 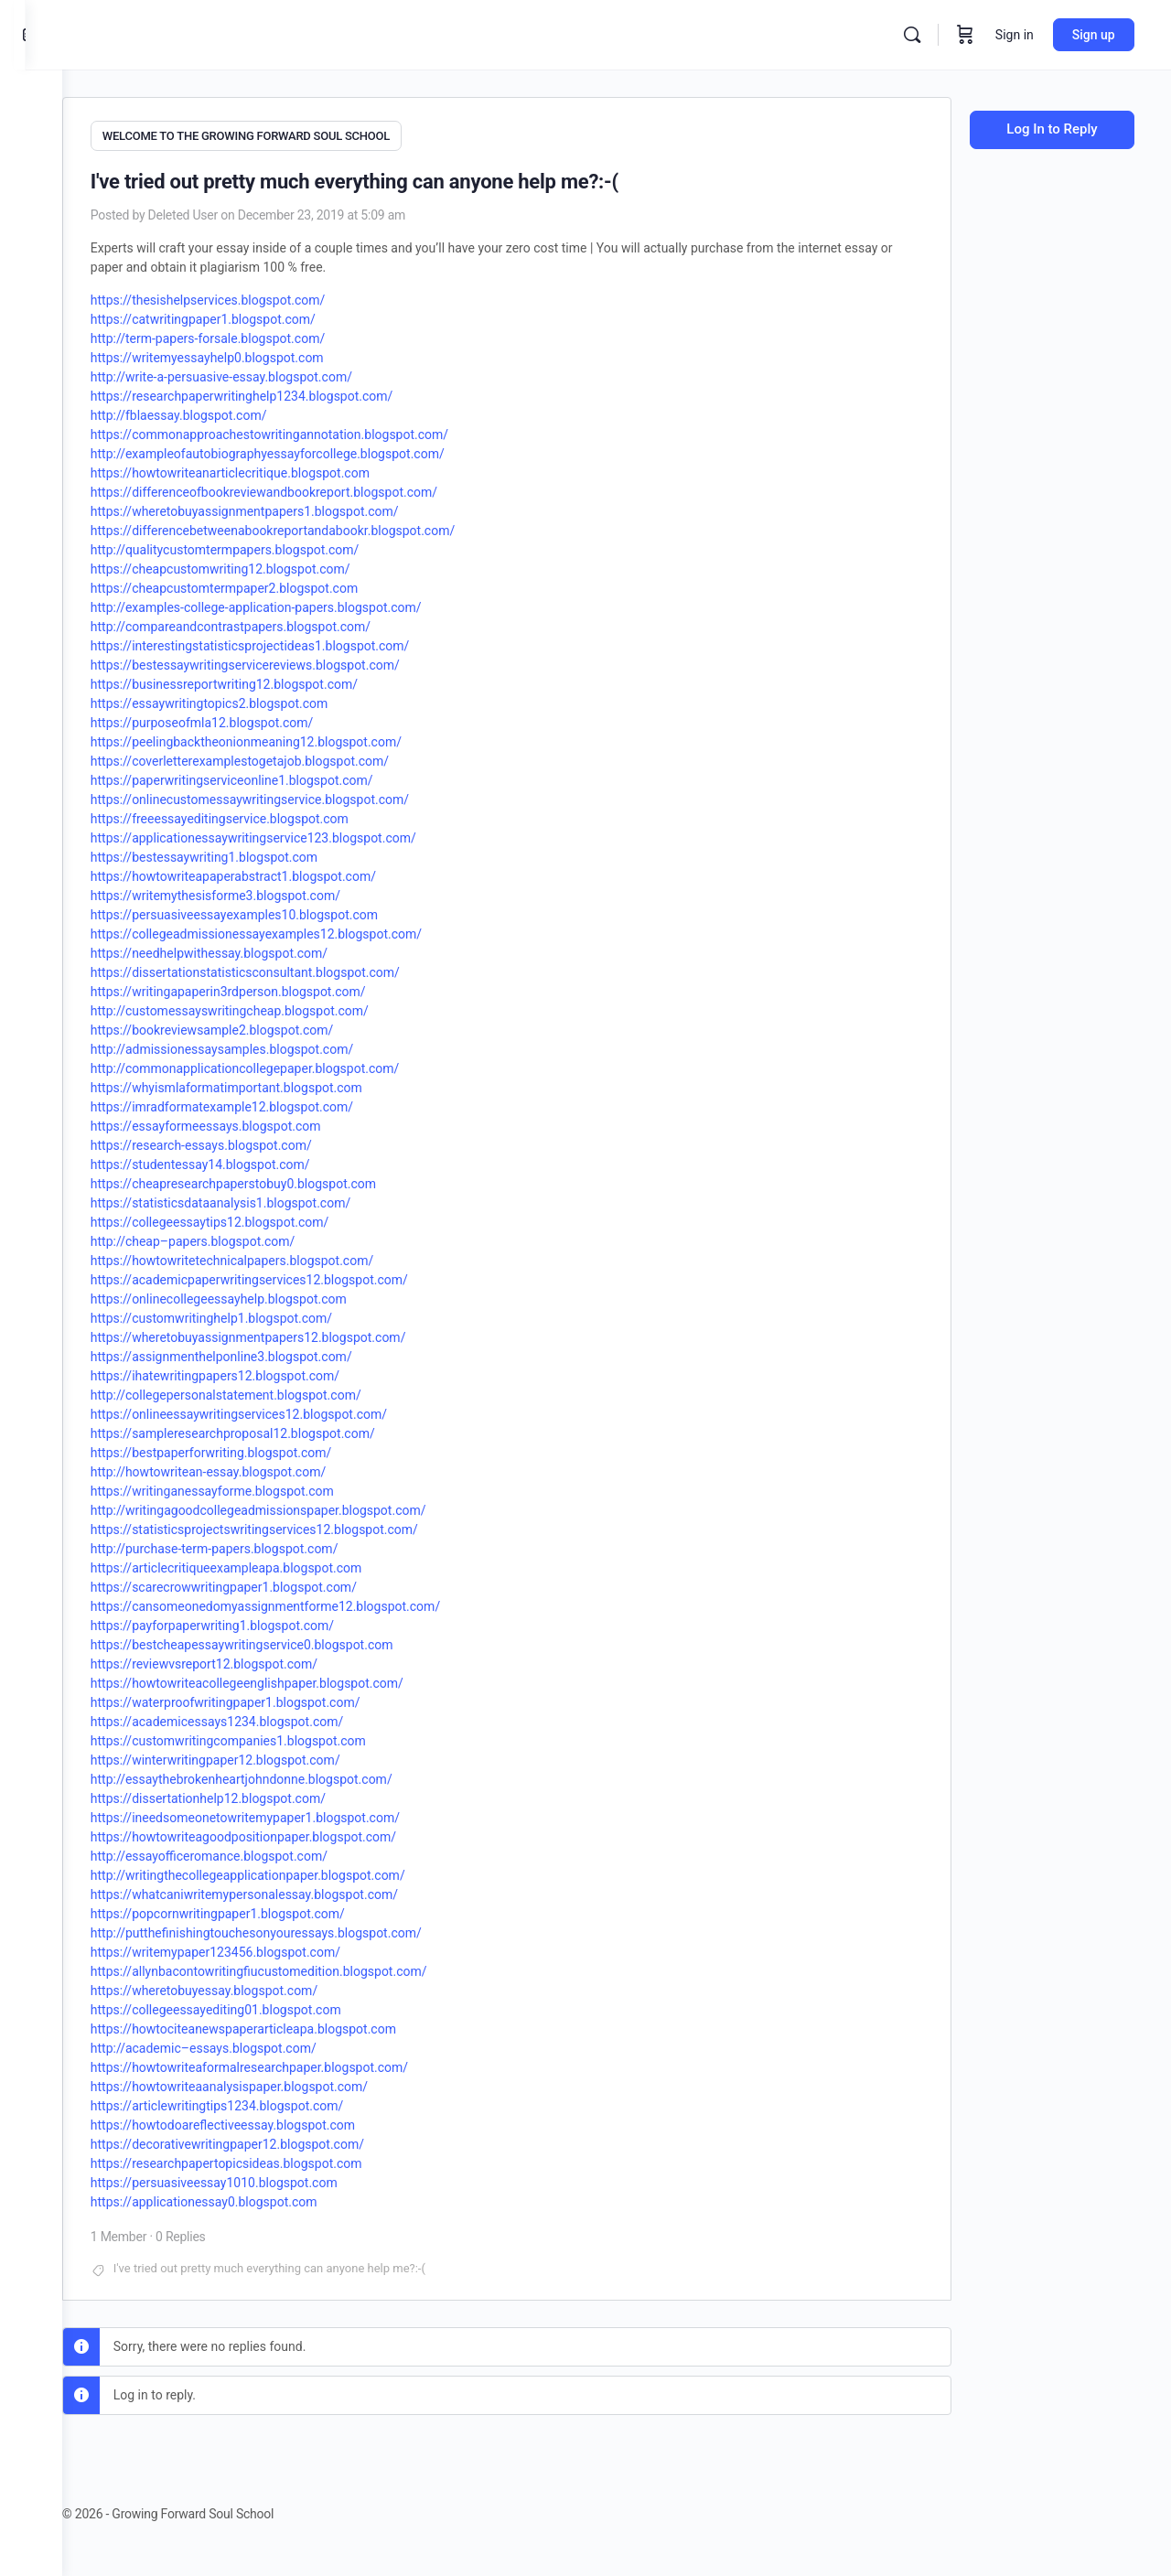 What do you see at coordinates (244, 334) in the screenshot?
I see `http://term-papers-forsale.blogspot.com/` at bounding box center [244, 334].